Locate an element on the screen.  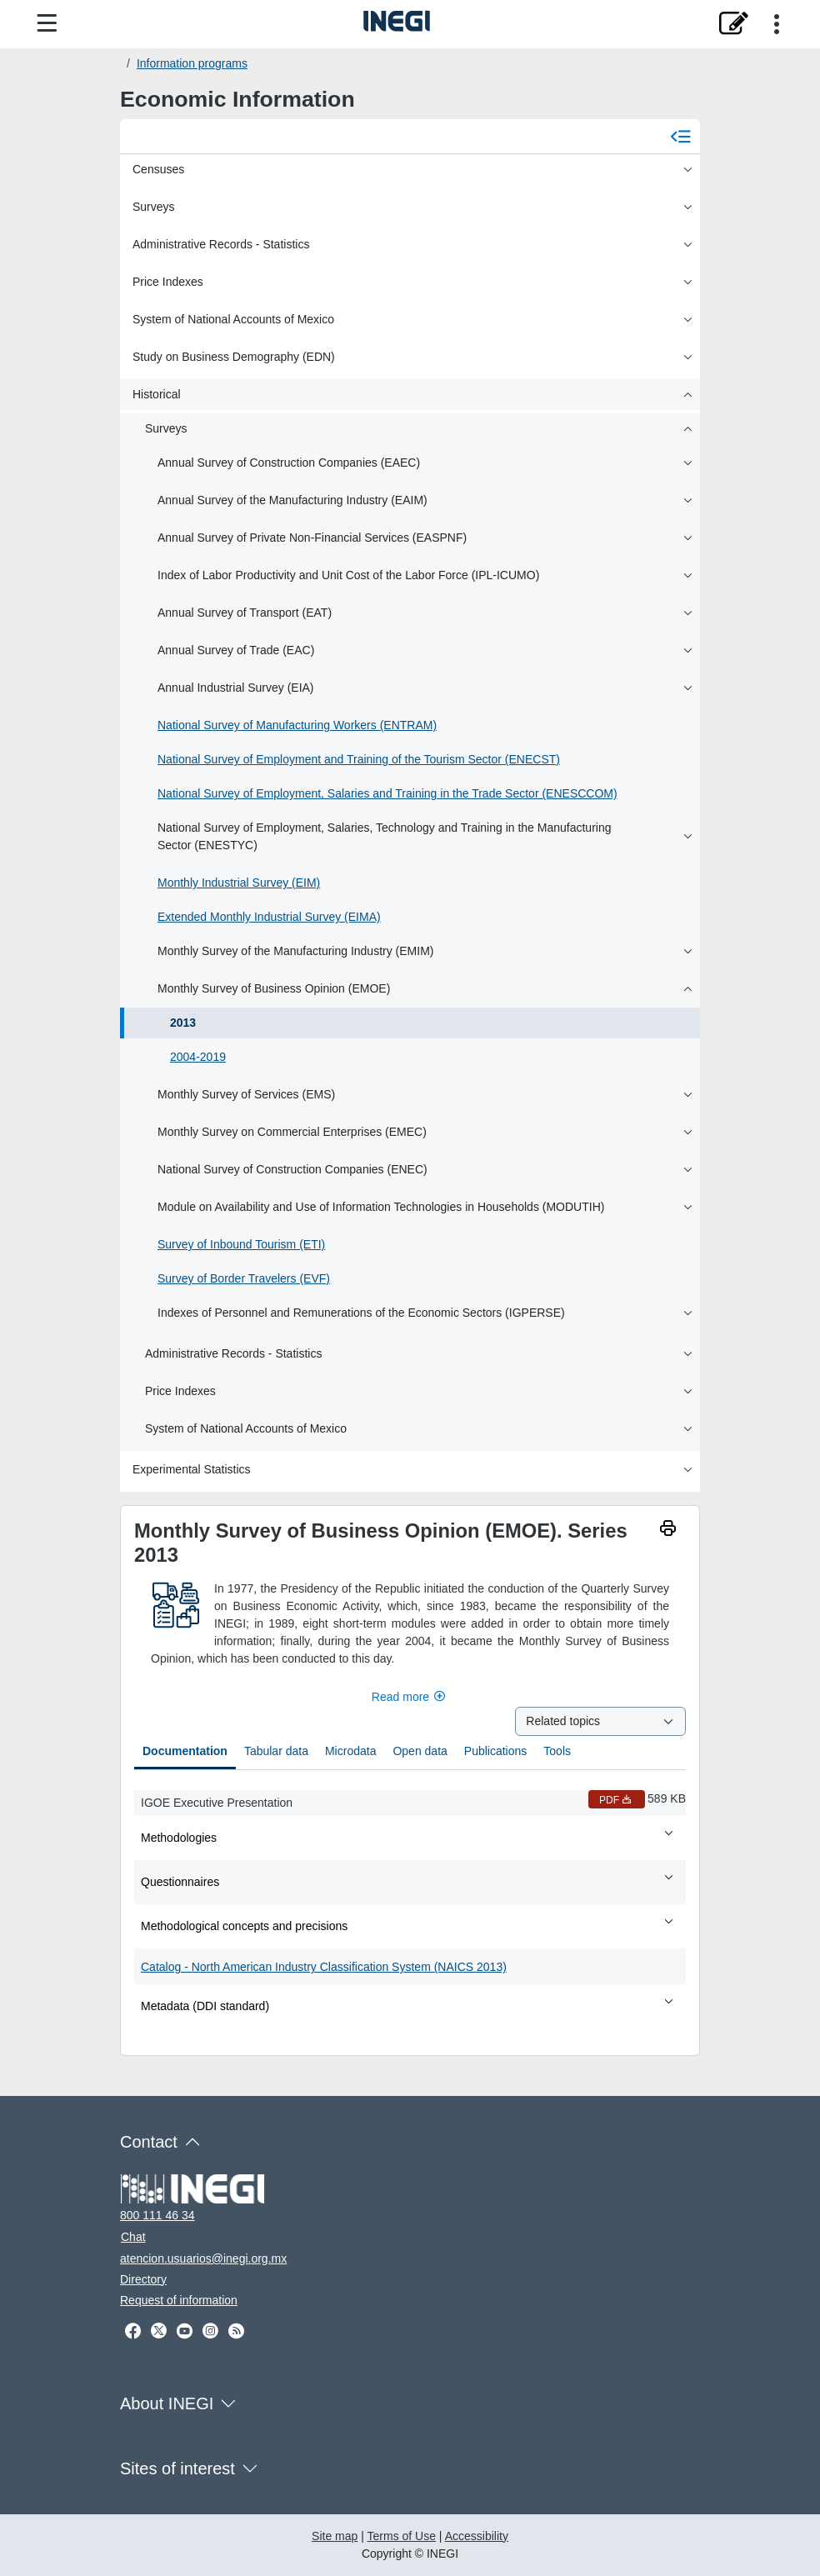
Documentation [tab] is located at coordinates (185, 1751).